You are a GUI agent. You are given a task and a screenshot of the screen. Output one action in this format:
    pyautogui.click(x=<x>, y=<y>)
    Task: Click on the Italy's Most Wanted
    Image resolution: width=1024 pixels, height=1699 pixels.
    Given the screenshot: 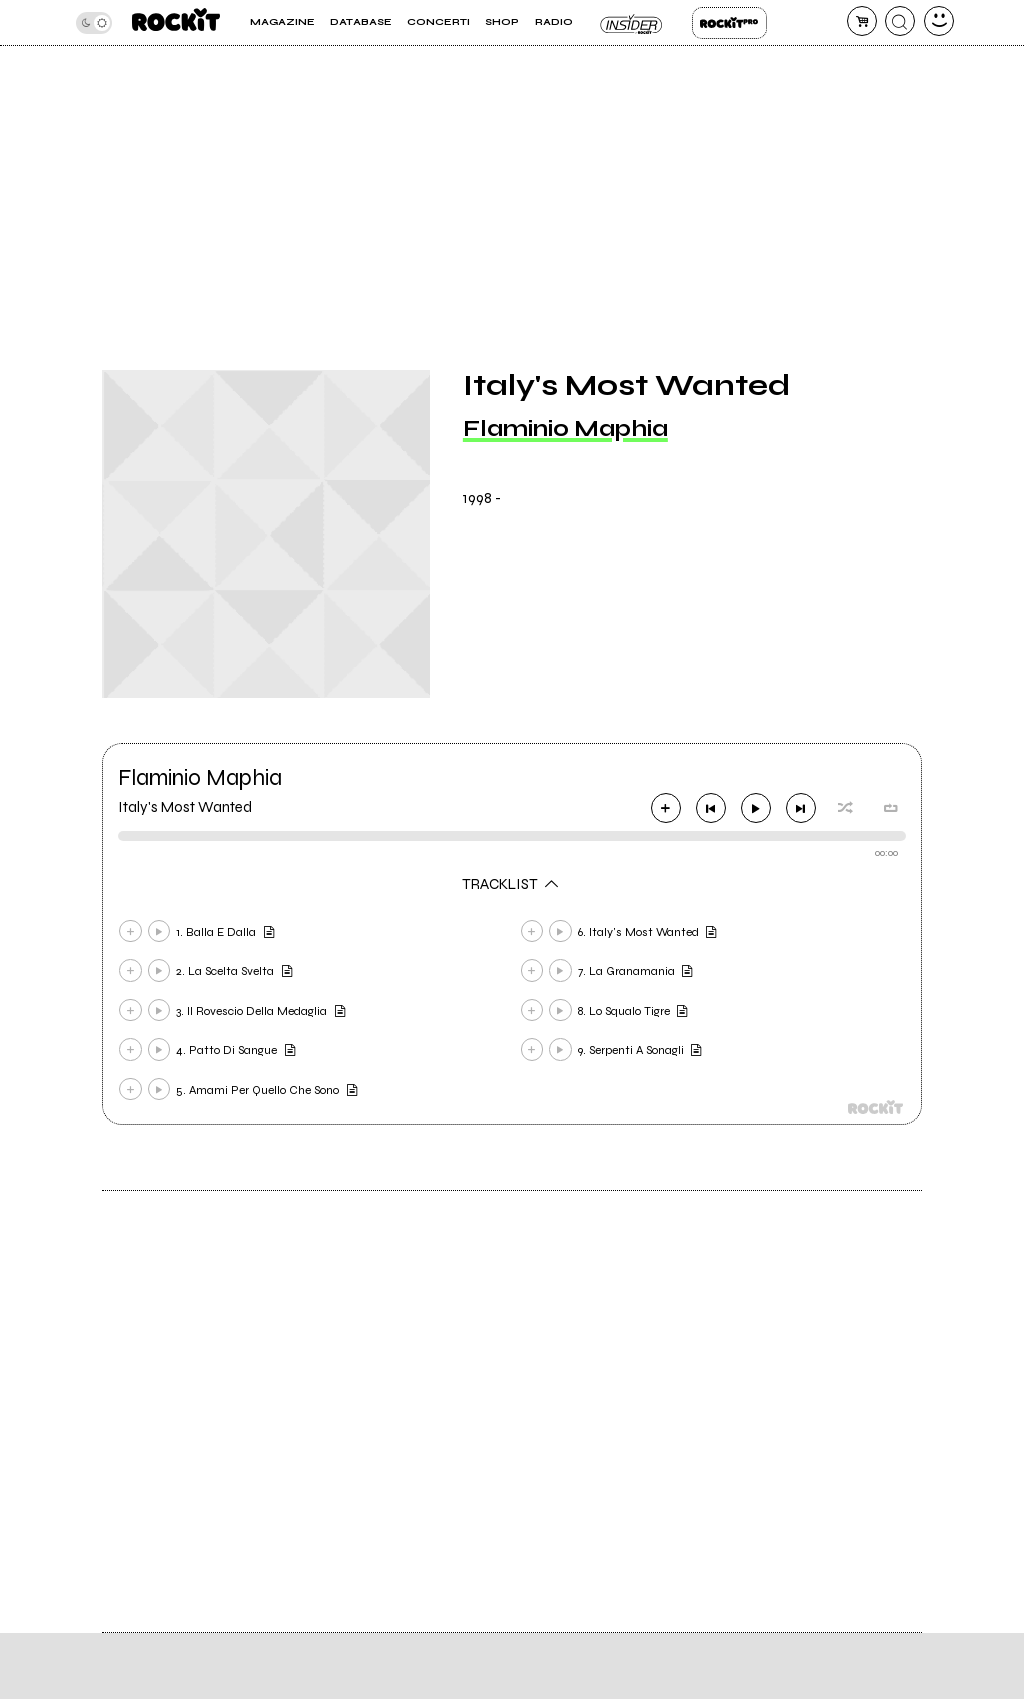 What is the action you would take?
    pyautogui.click(x=185, y=807)
    